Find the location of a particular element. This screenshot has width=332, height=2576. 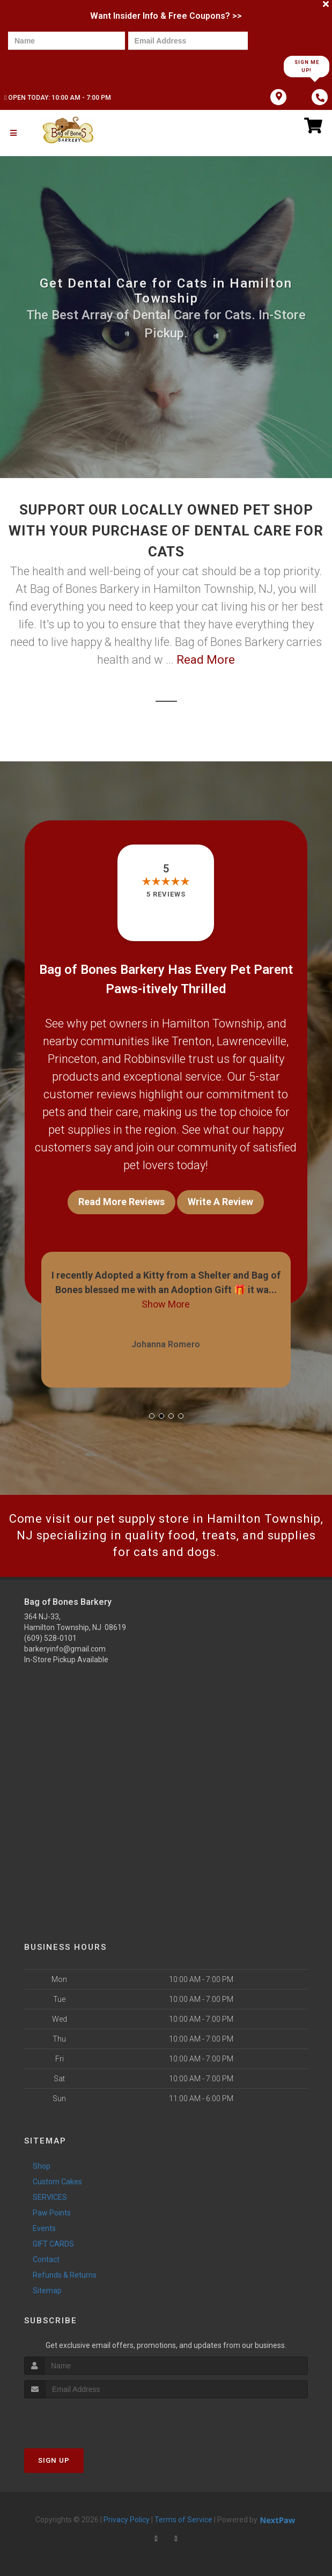

Princeton is located at coordinates (72, 1059).